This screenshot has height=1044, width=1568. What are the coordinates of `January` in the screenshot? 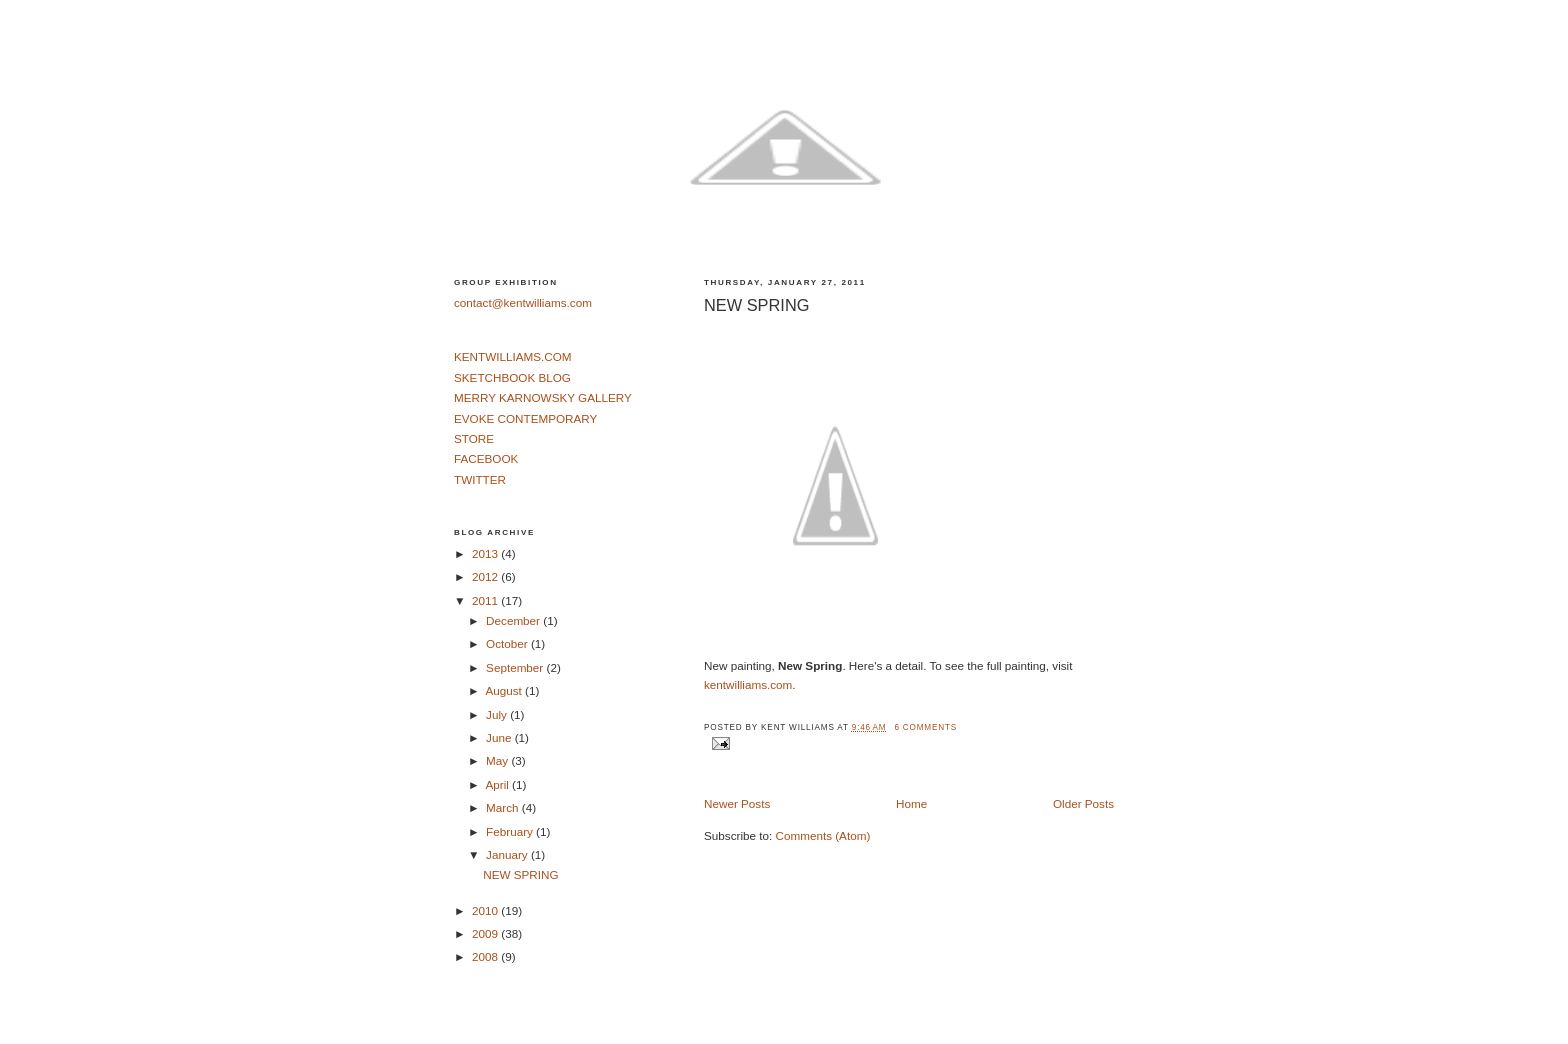 It's located at (508, 854).